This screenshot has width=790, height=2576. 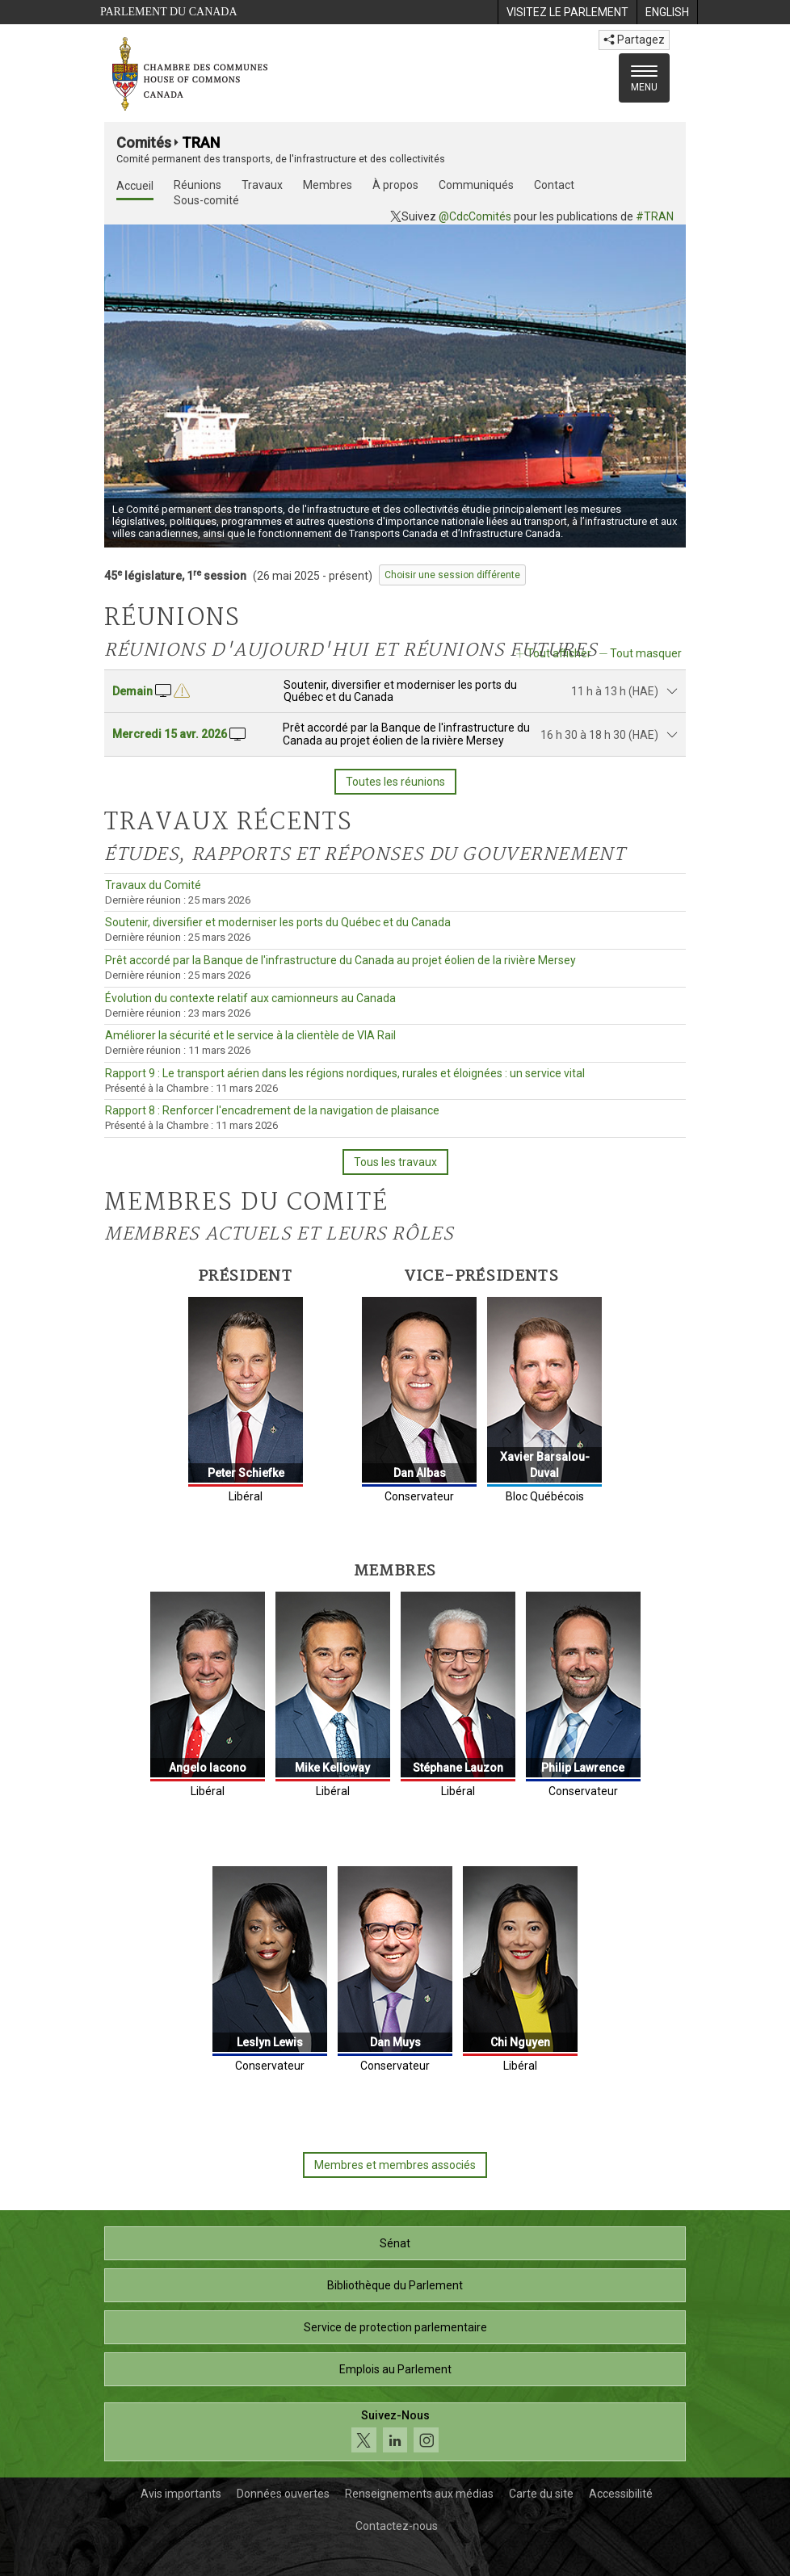 What do you see at coordinates (262, 184) in the screenshot?
I see `Travaux` at bounding box center [262, 184].